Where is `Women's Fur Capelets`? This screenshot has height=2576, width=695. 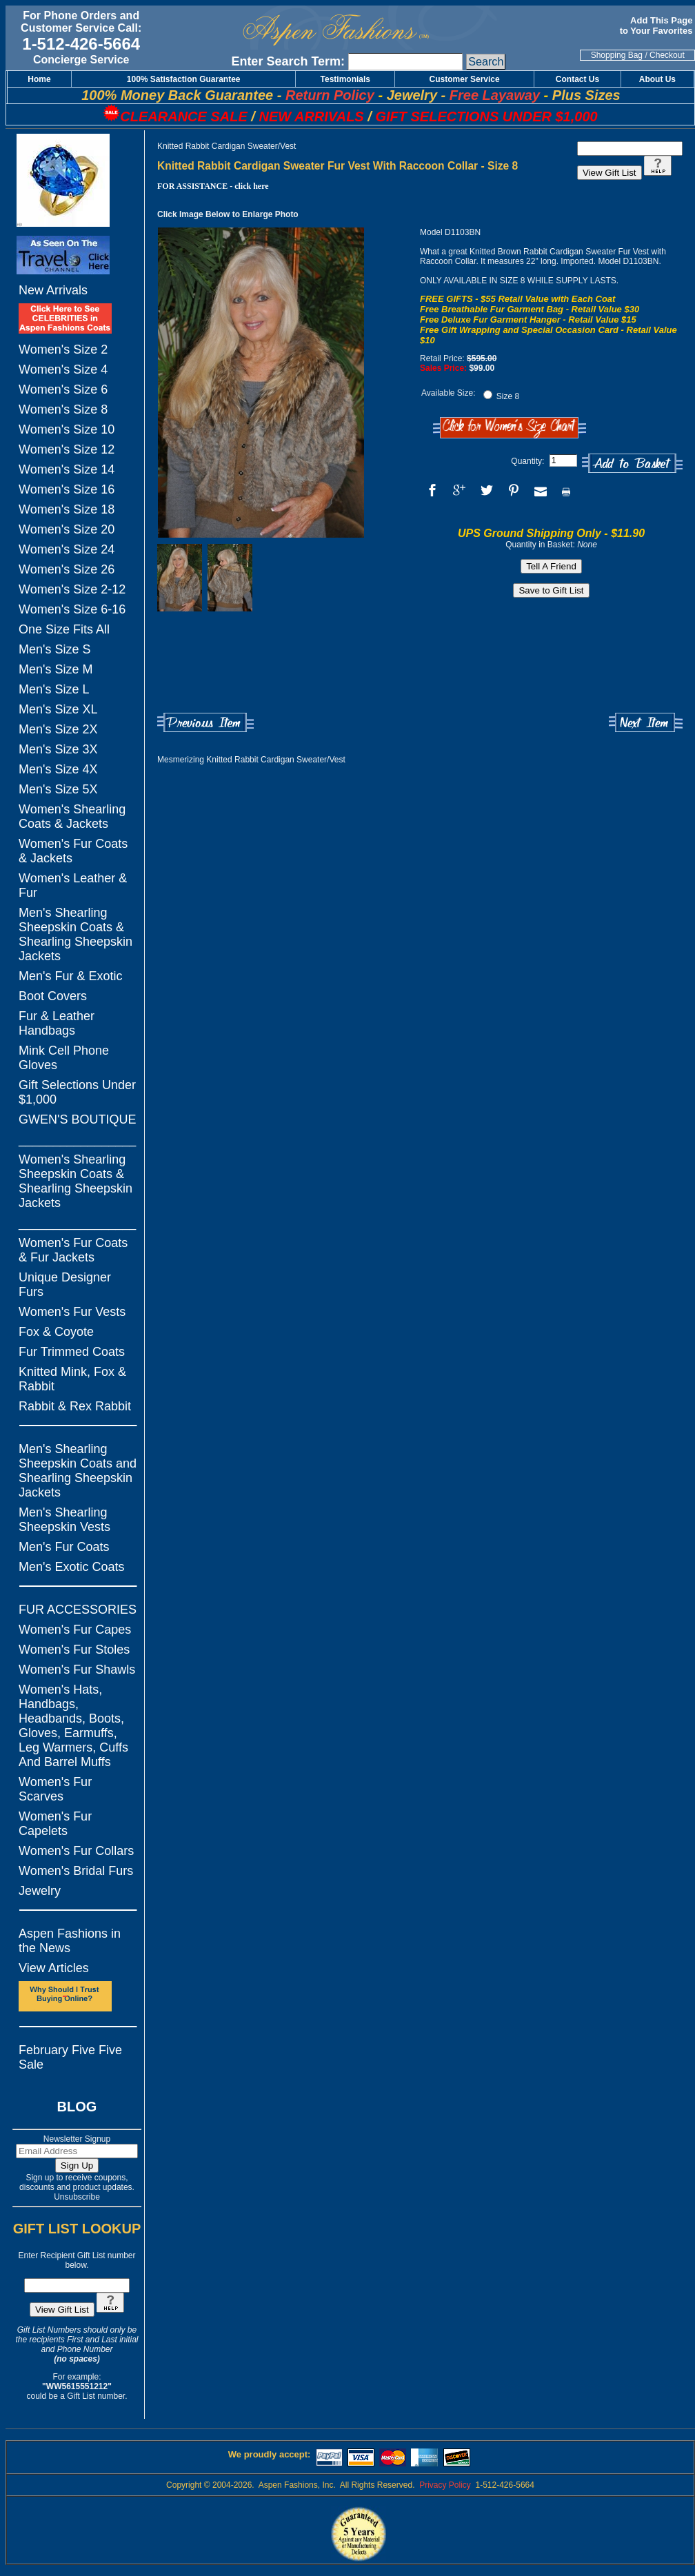 Women's Fur Capelets is located at coordinates (55, 1823).